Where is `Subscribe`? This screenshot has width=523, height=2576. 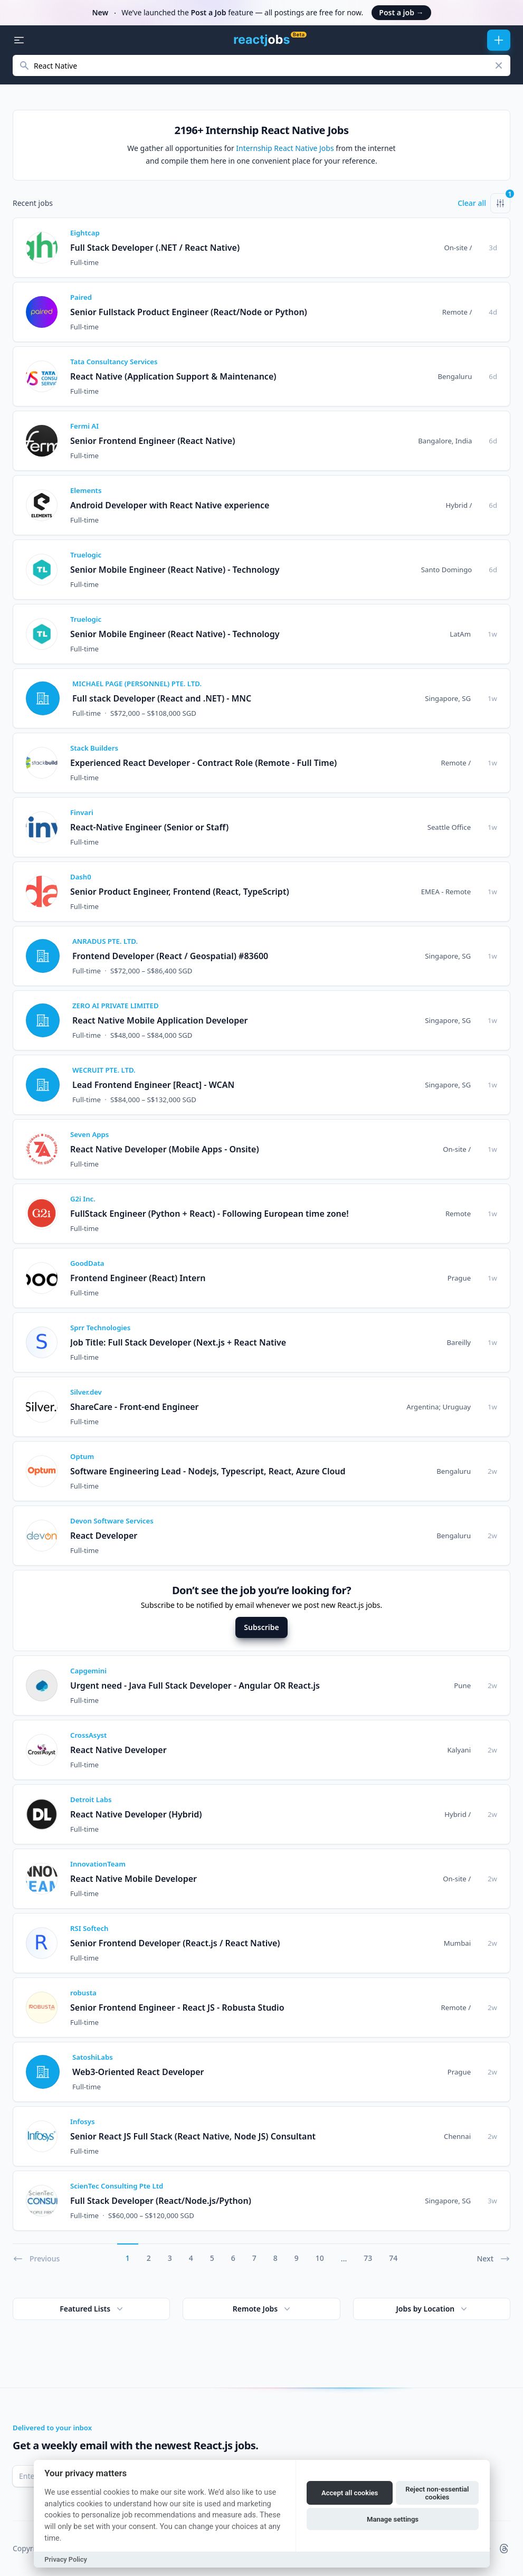 Subscribe is located at coordinates (261, 1627).